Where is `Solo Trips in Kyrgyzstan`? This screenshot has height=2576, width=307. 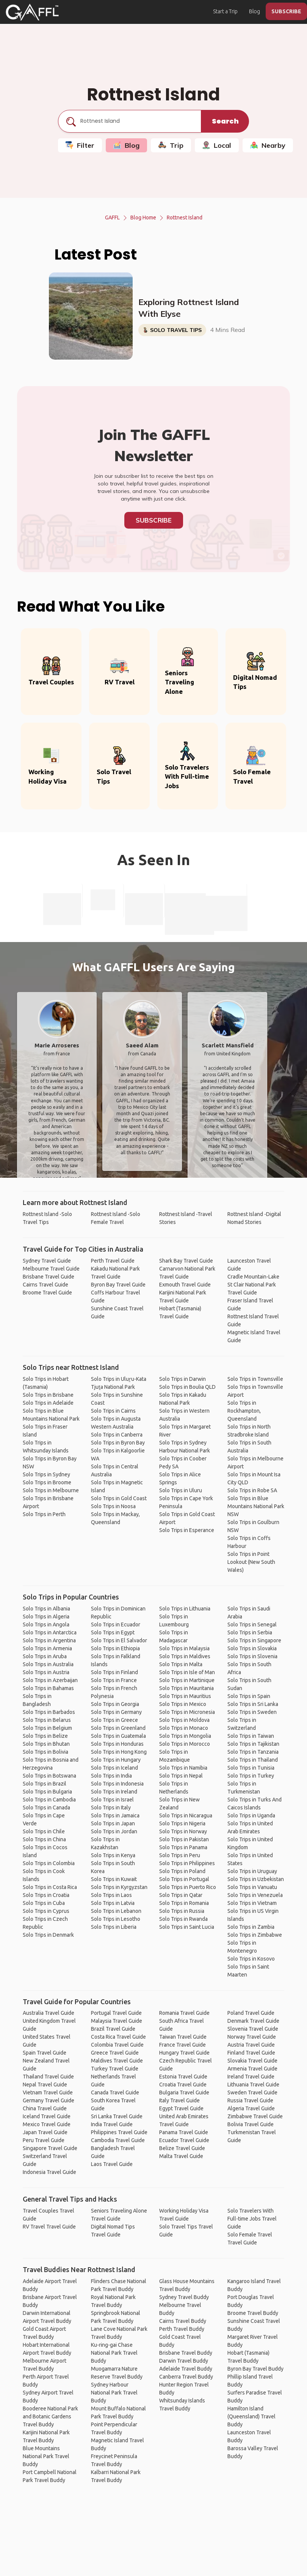
Solo Trips in Kyrgyzstan is located at coordinates (119, 1887).